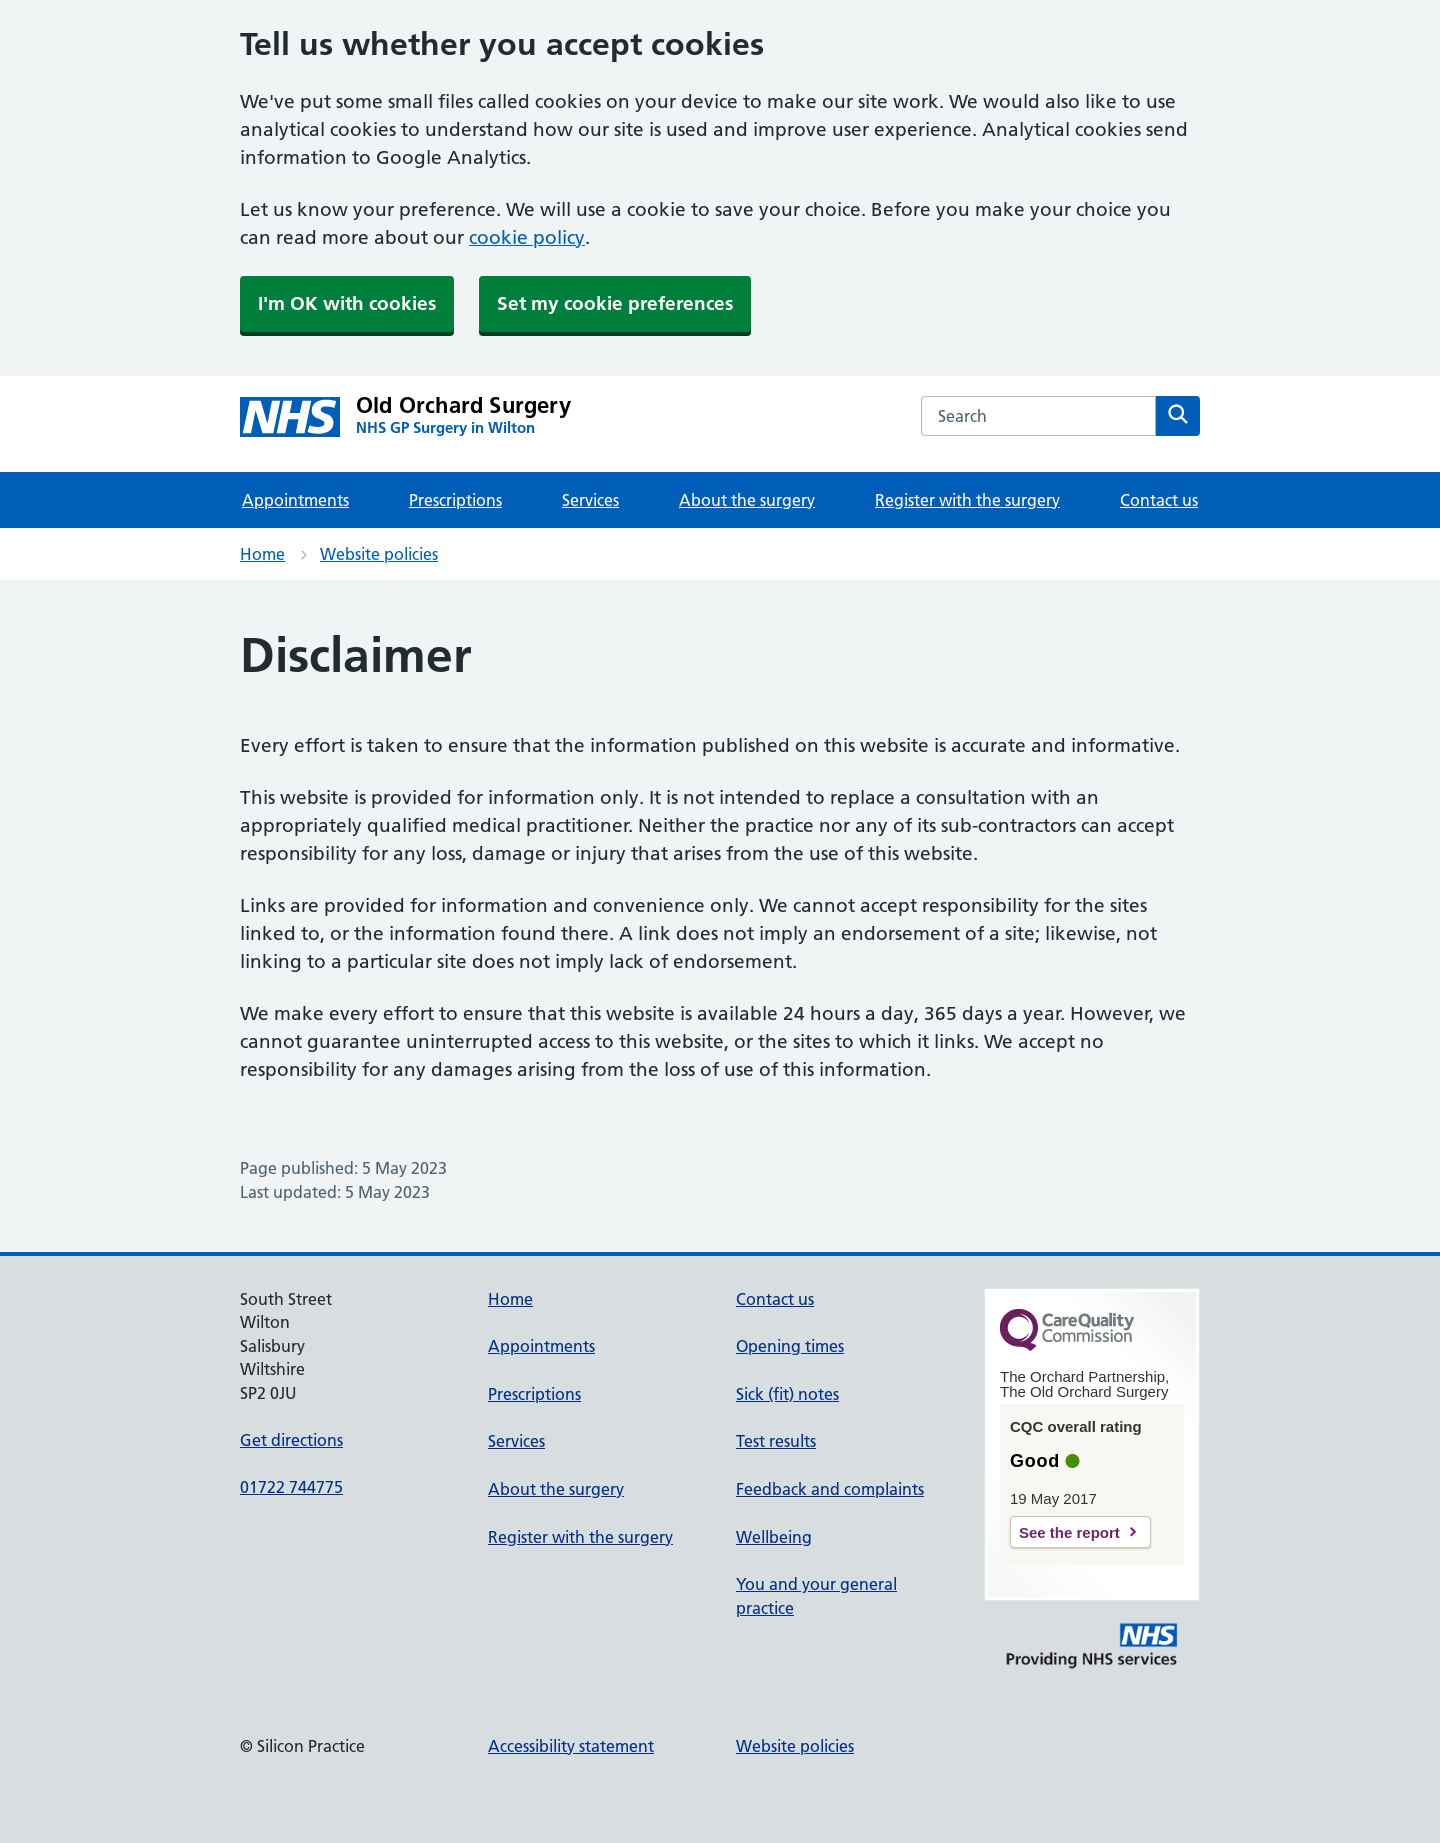 The height and width of the screenshot is (1843, 1440). What do you see at coordinates (571, 1746) in the screenshot?
I see `Accessibility statement` at bounding box center [571, 1746].